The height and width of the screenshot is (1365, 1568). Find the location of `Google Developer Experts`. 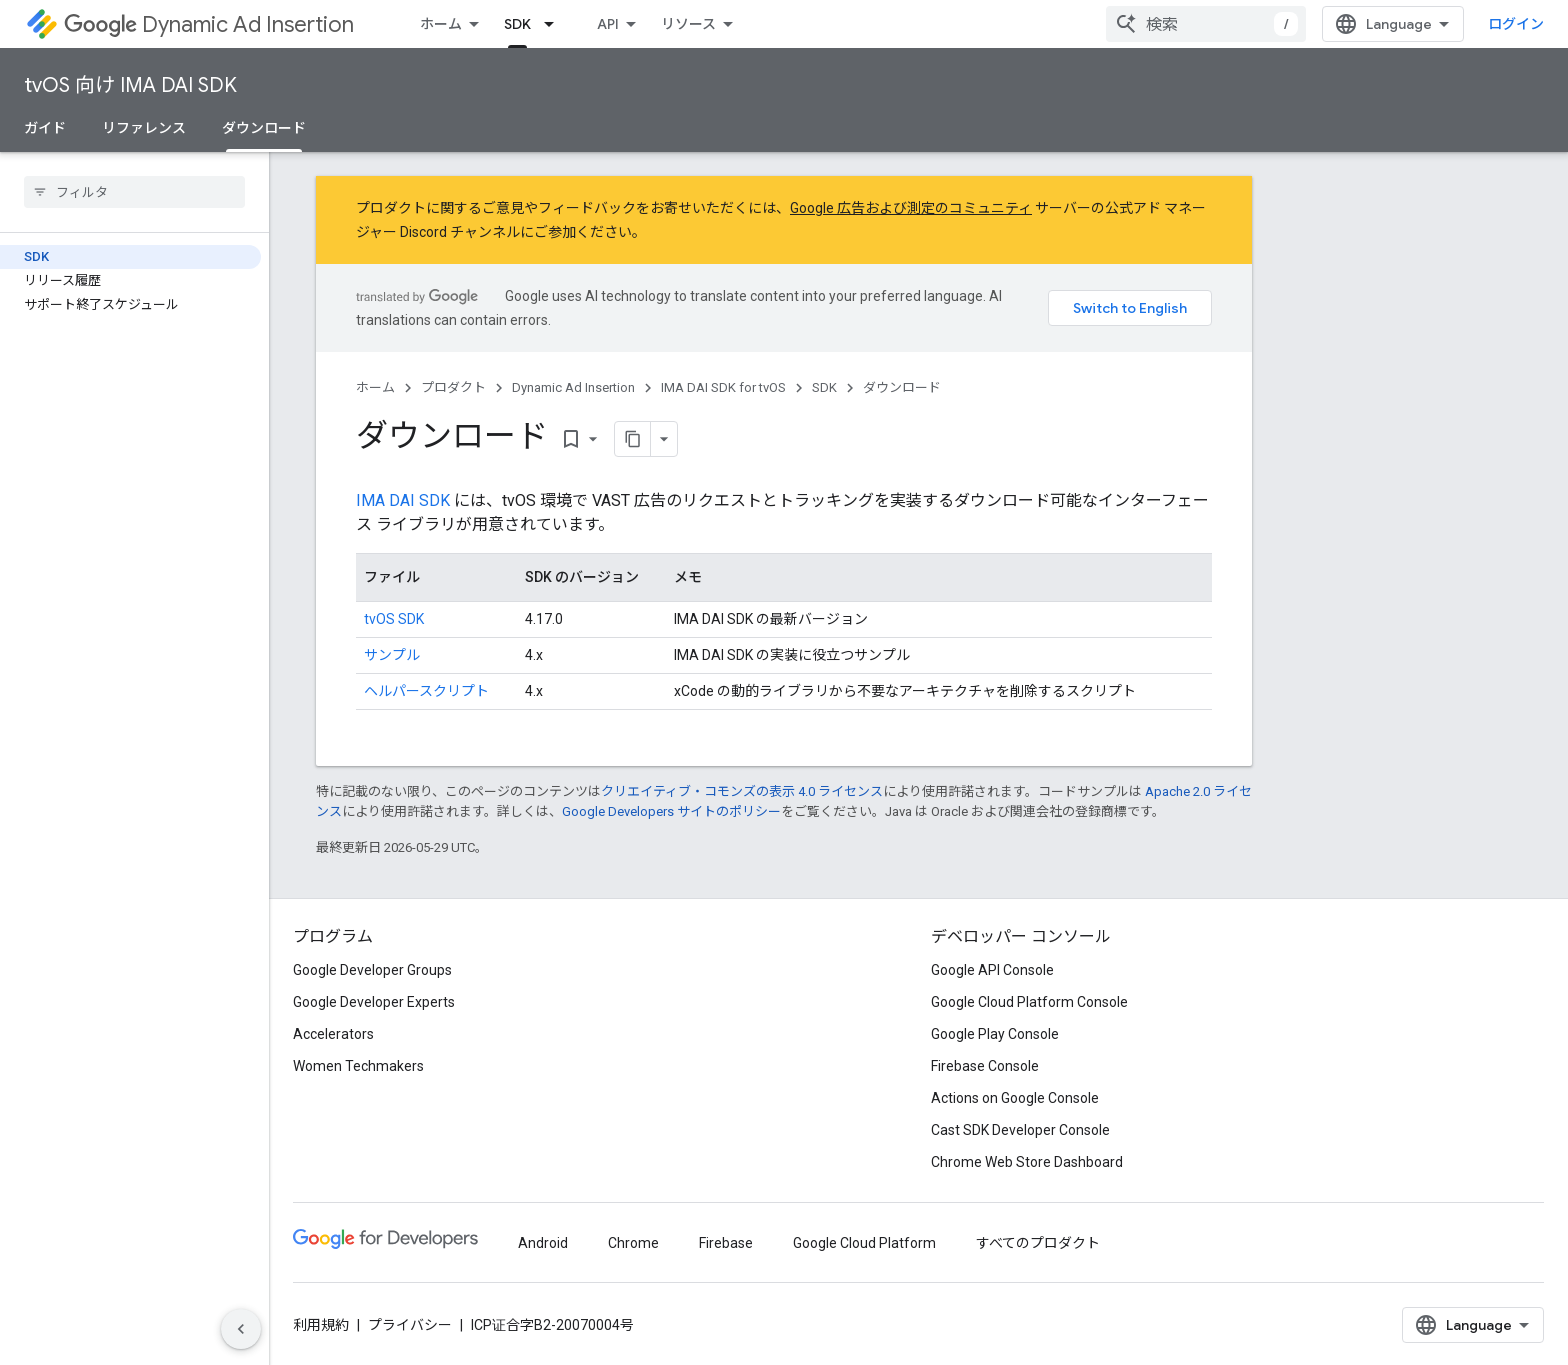

Google Developer Experts is located at coordinates (374, 1002).